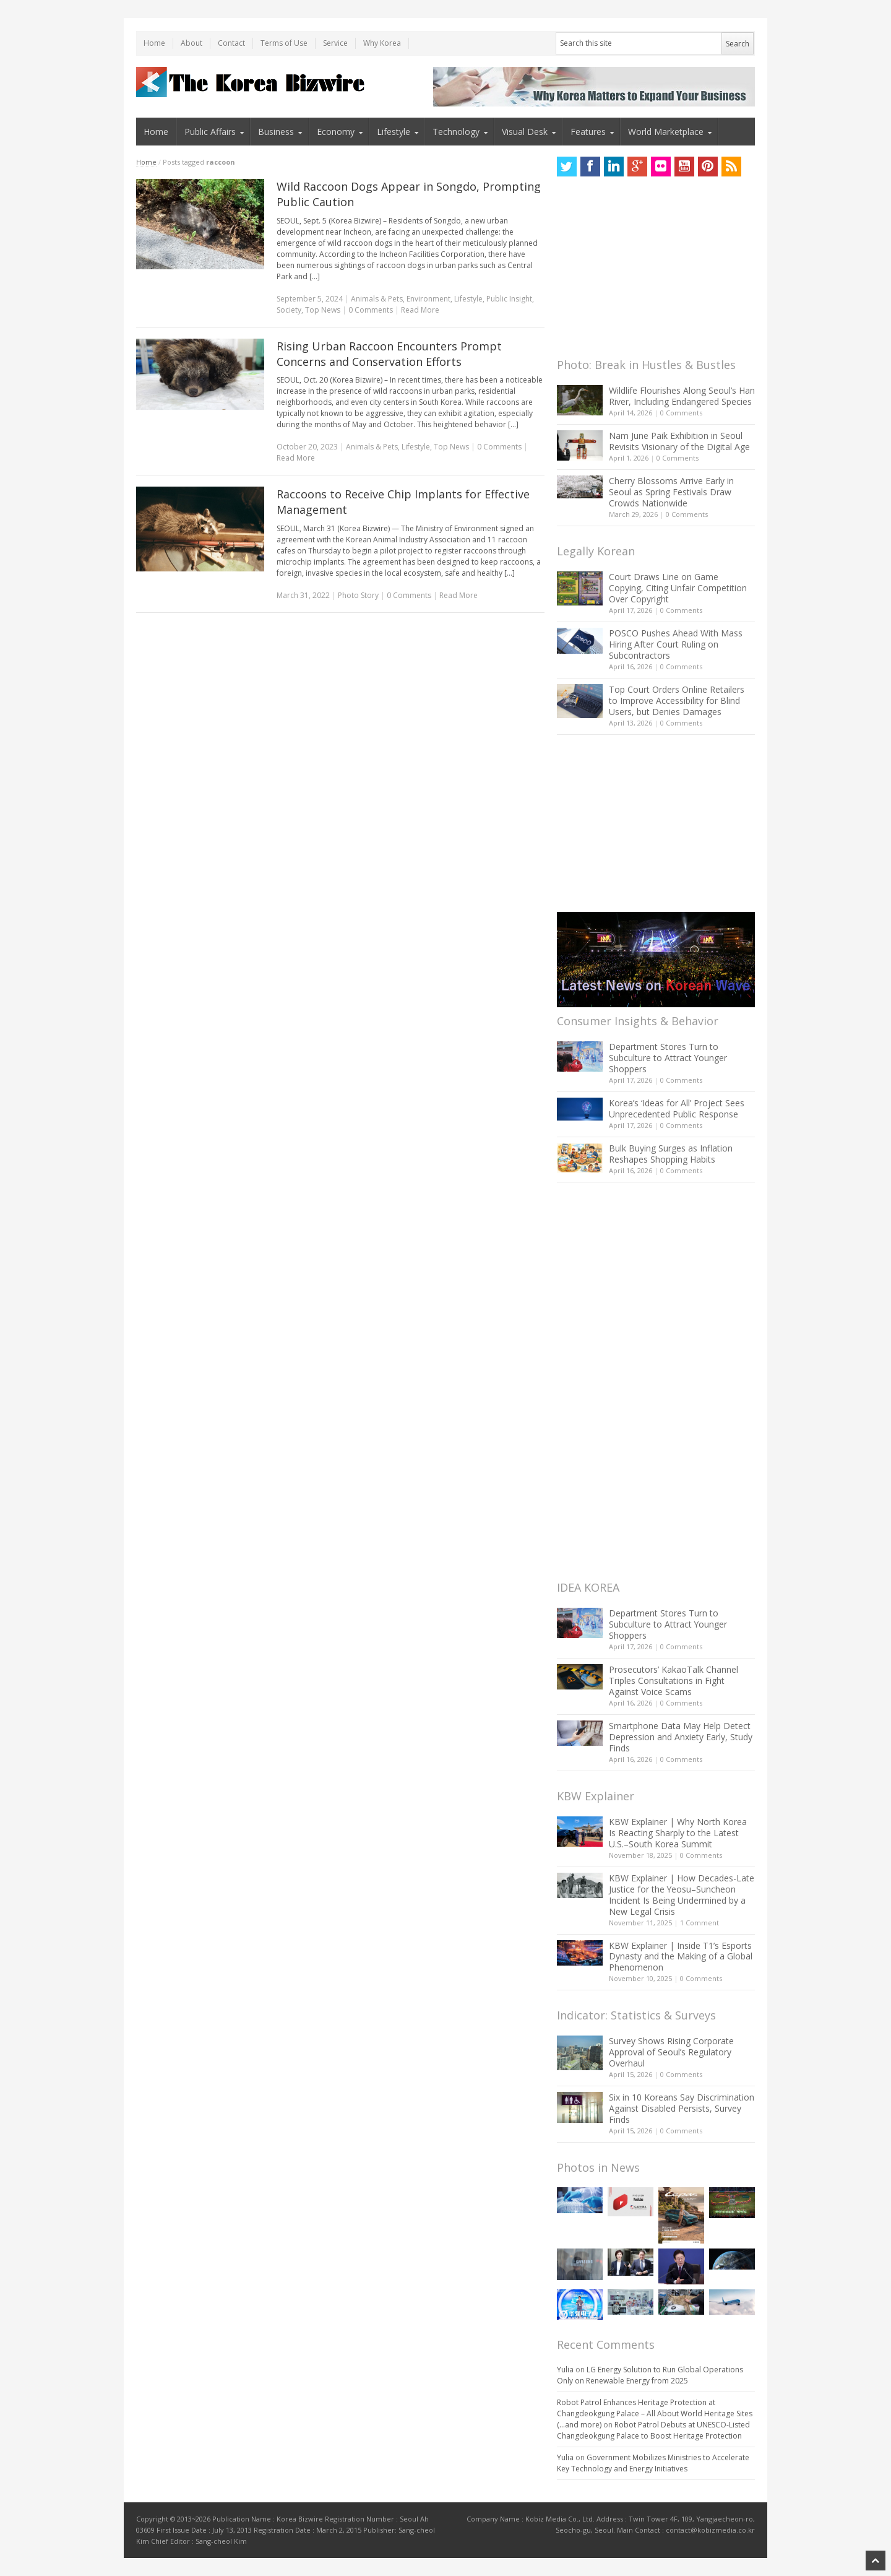  Describe the element at coordinates (649, 270) in the screenshot. I see `[Advertisement]` at that location.